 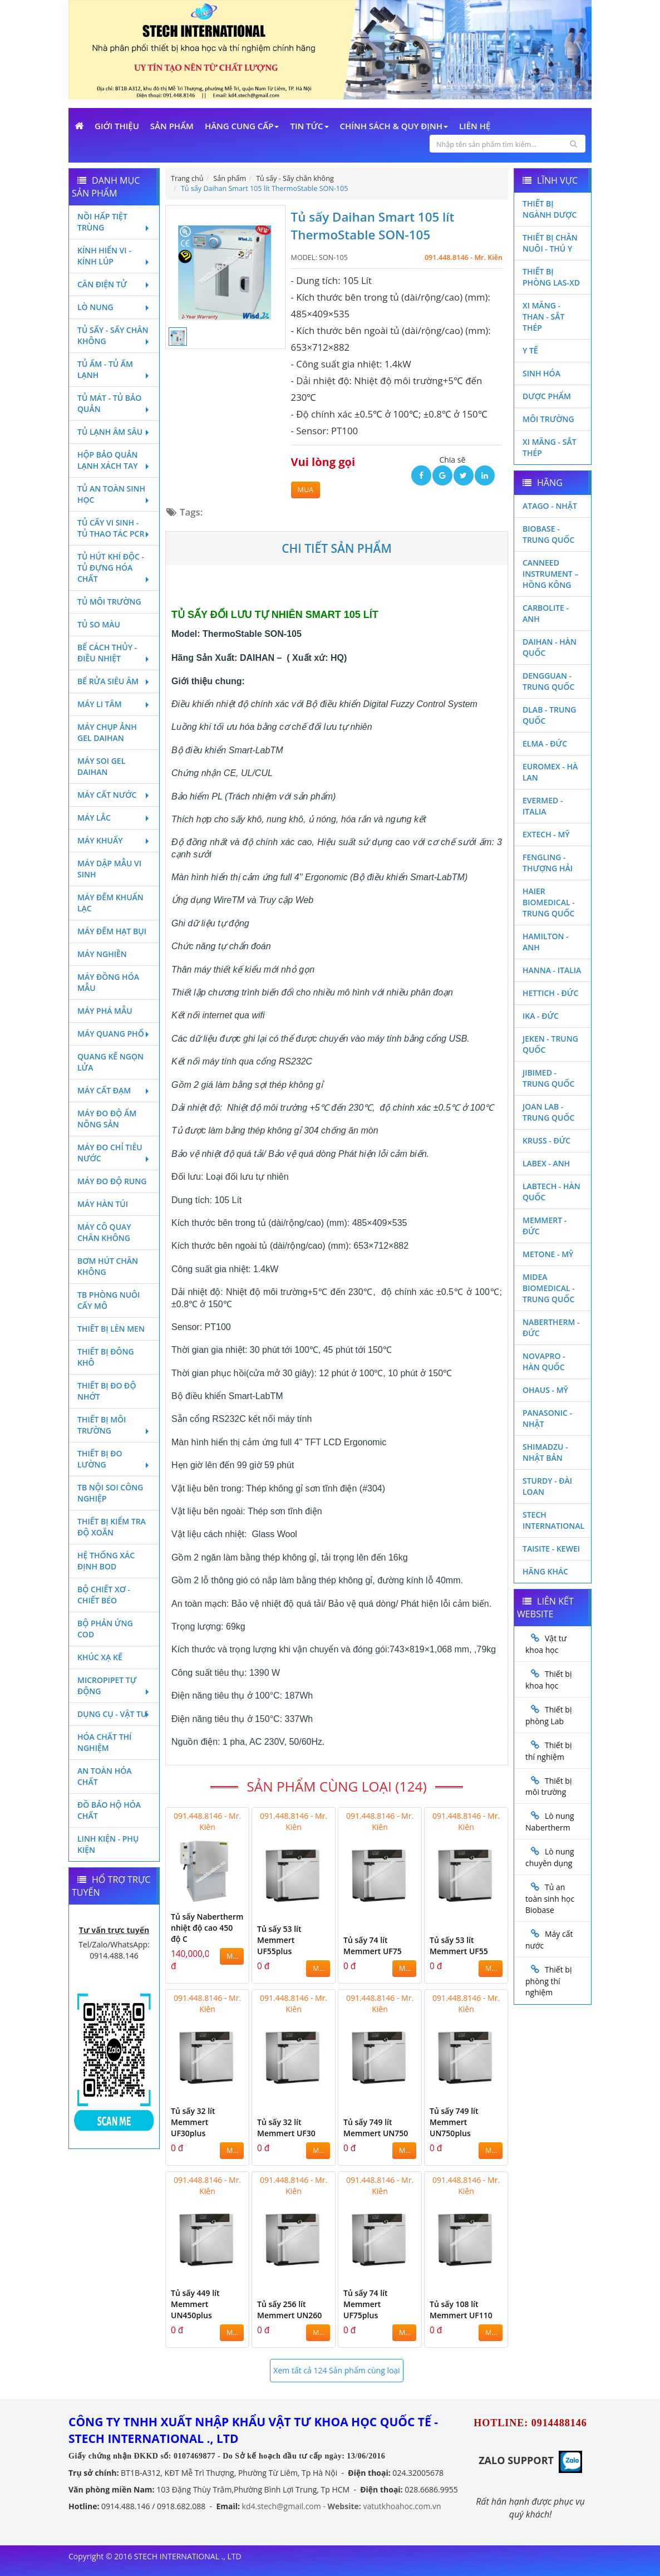 I want to click on Shimadzu - Nhật Bản, so click(x=545, y=1452).